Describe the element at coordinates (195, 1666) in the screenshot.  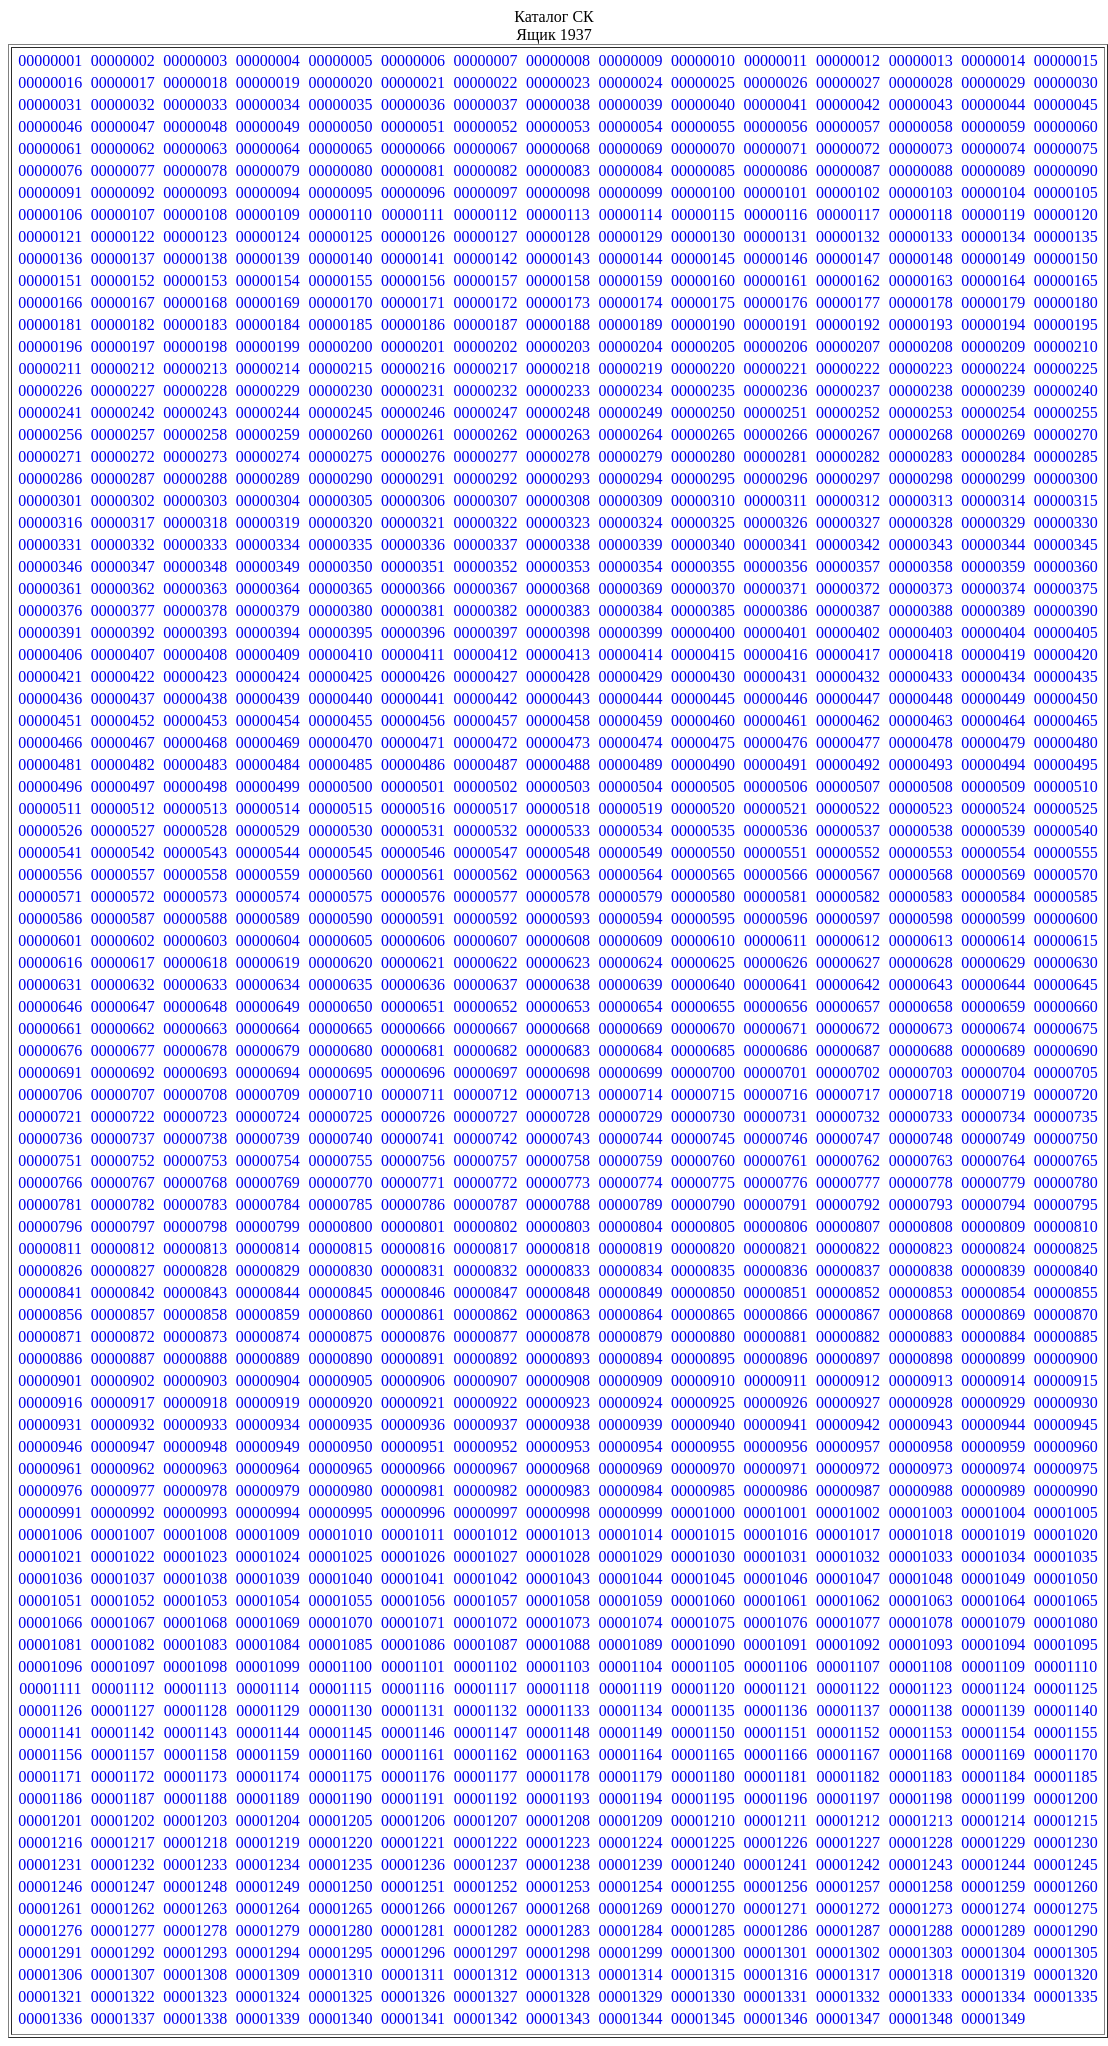
I see `00001098` at that location.